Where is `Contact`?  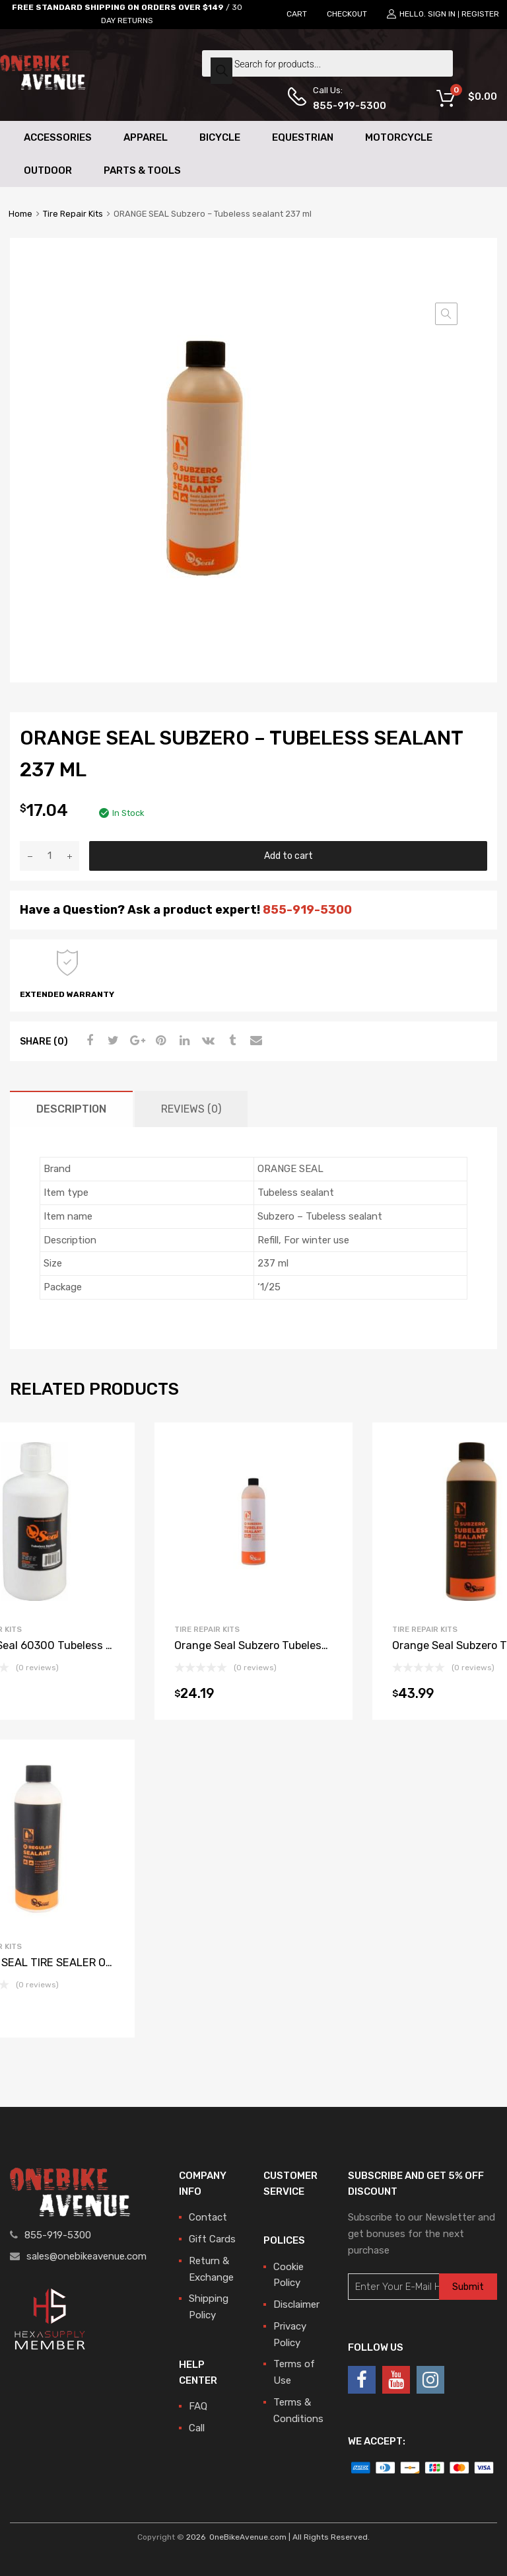 Contact is located at coordinates (208, 2217).